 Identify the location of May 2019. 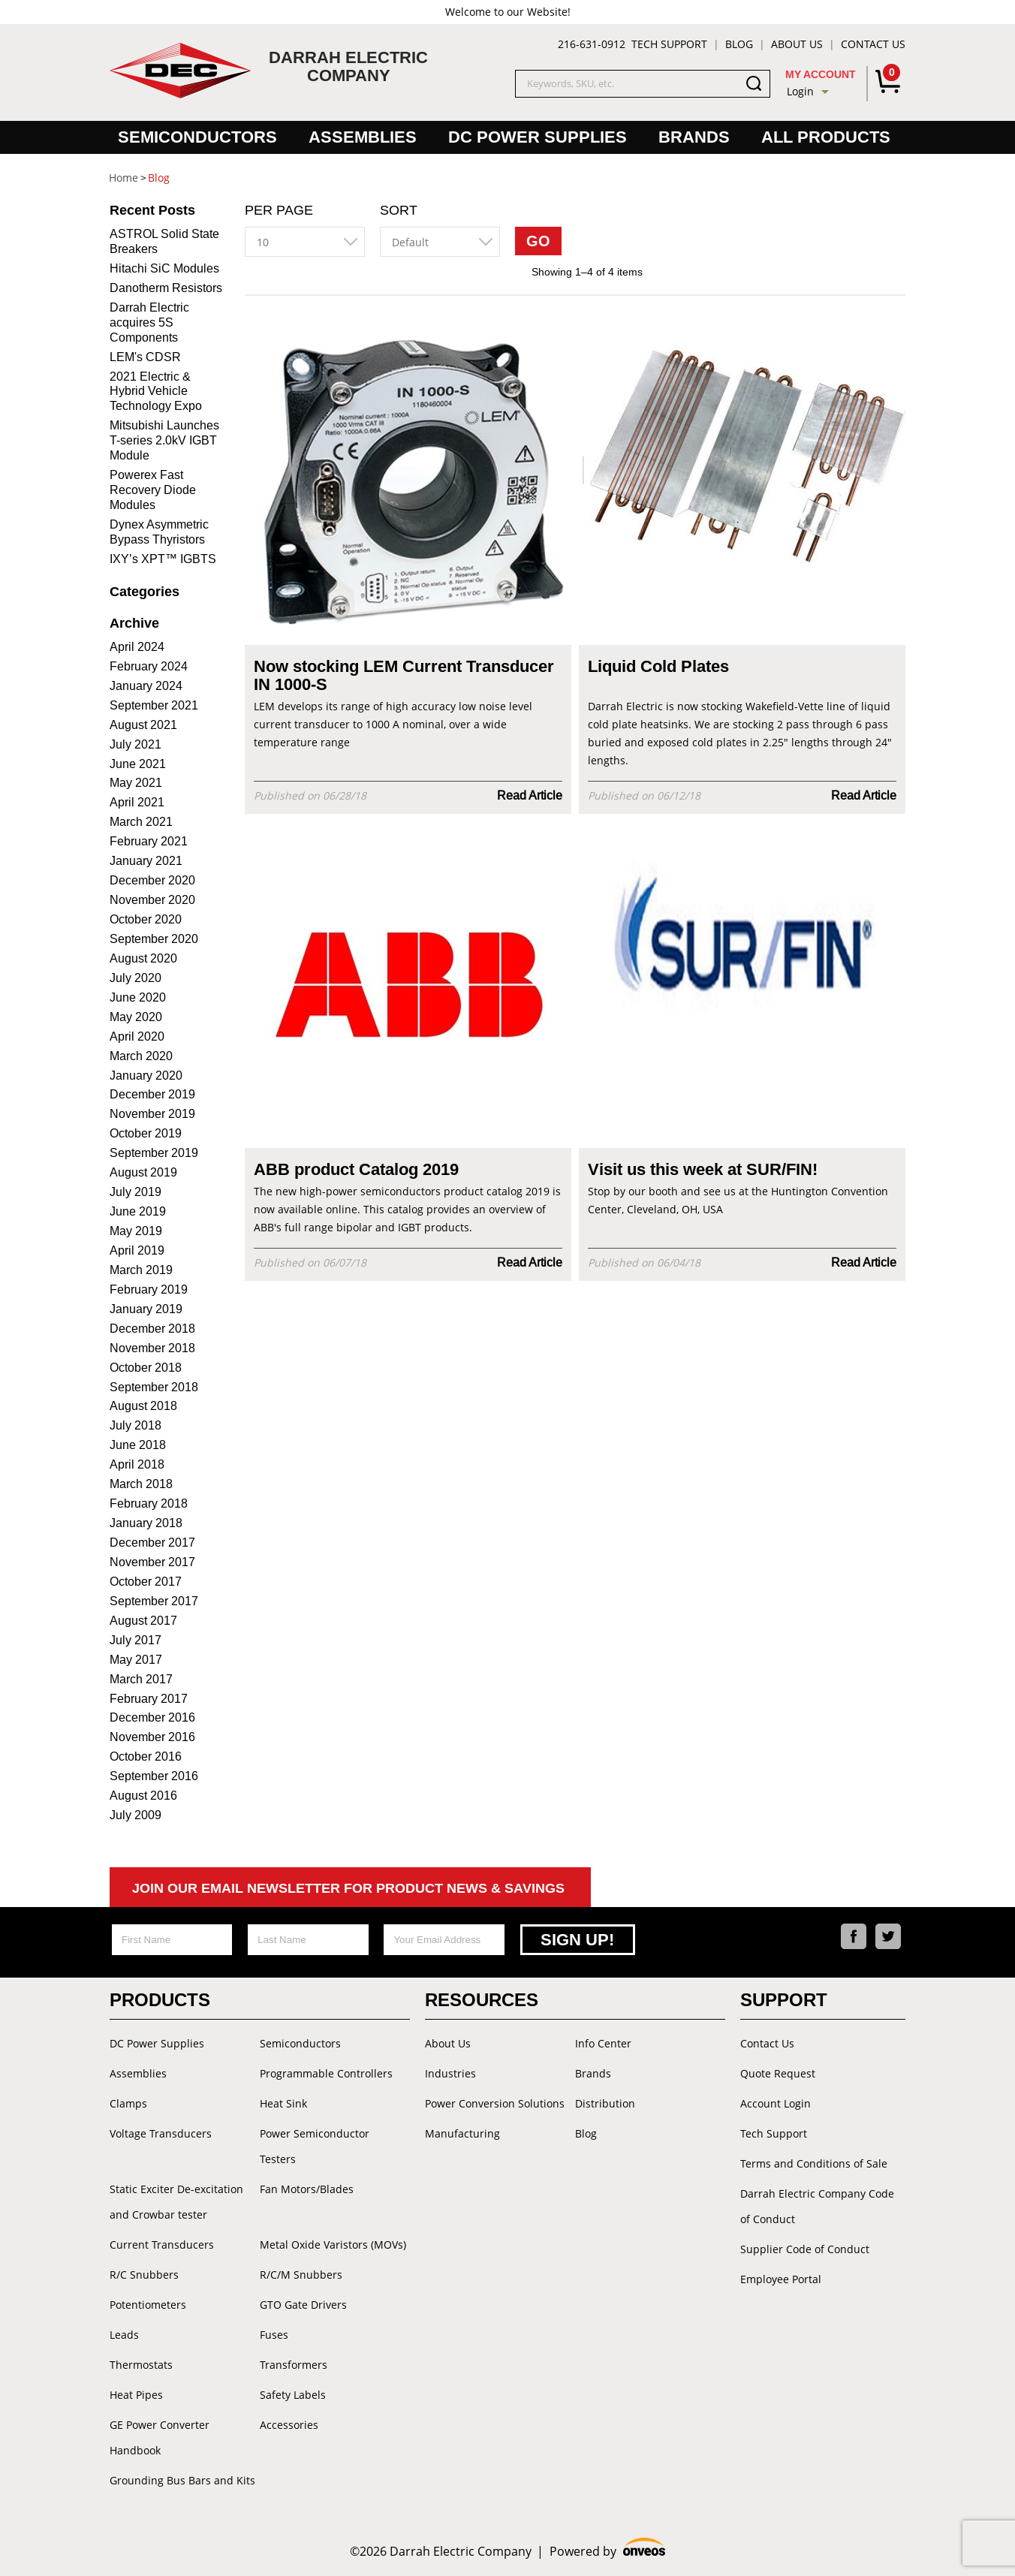
(136, 1231).